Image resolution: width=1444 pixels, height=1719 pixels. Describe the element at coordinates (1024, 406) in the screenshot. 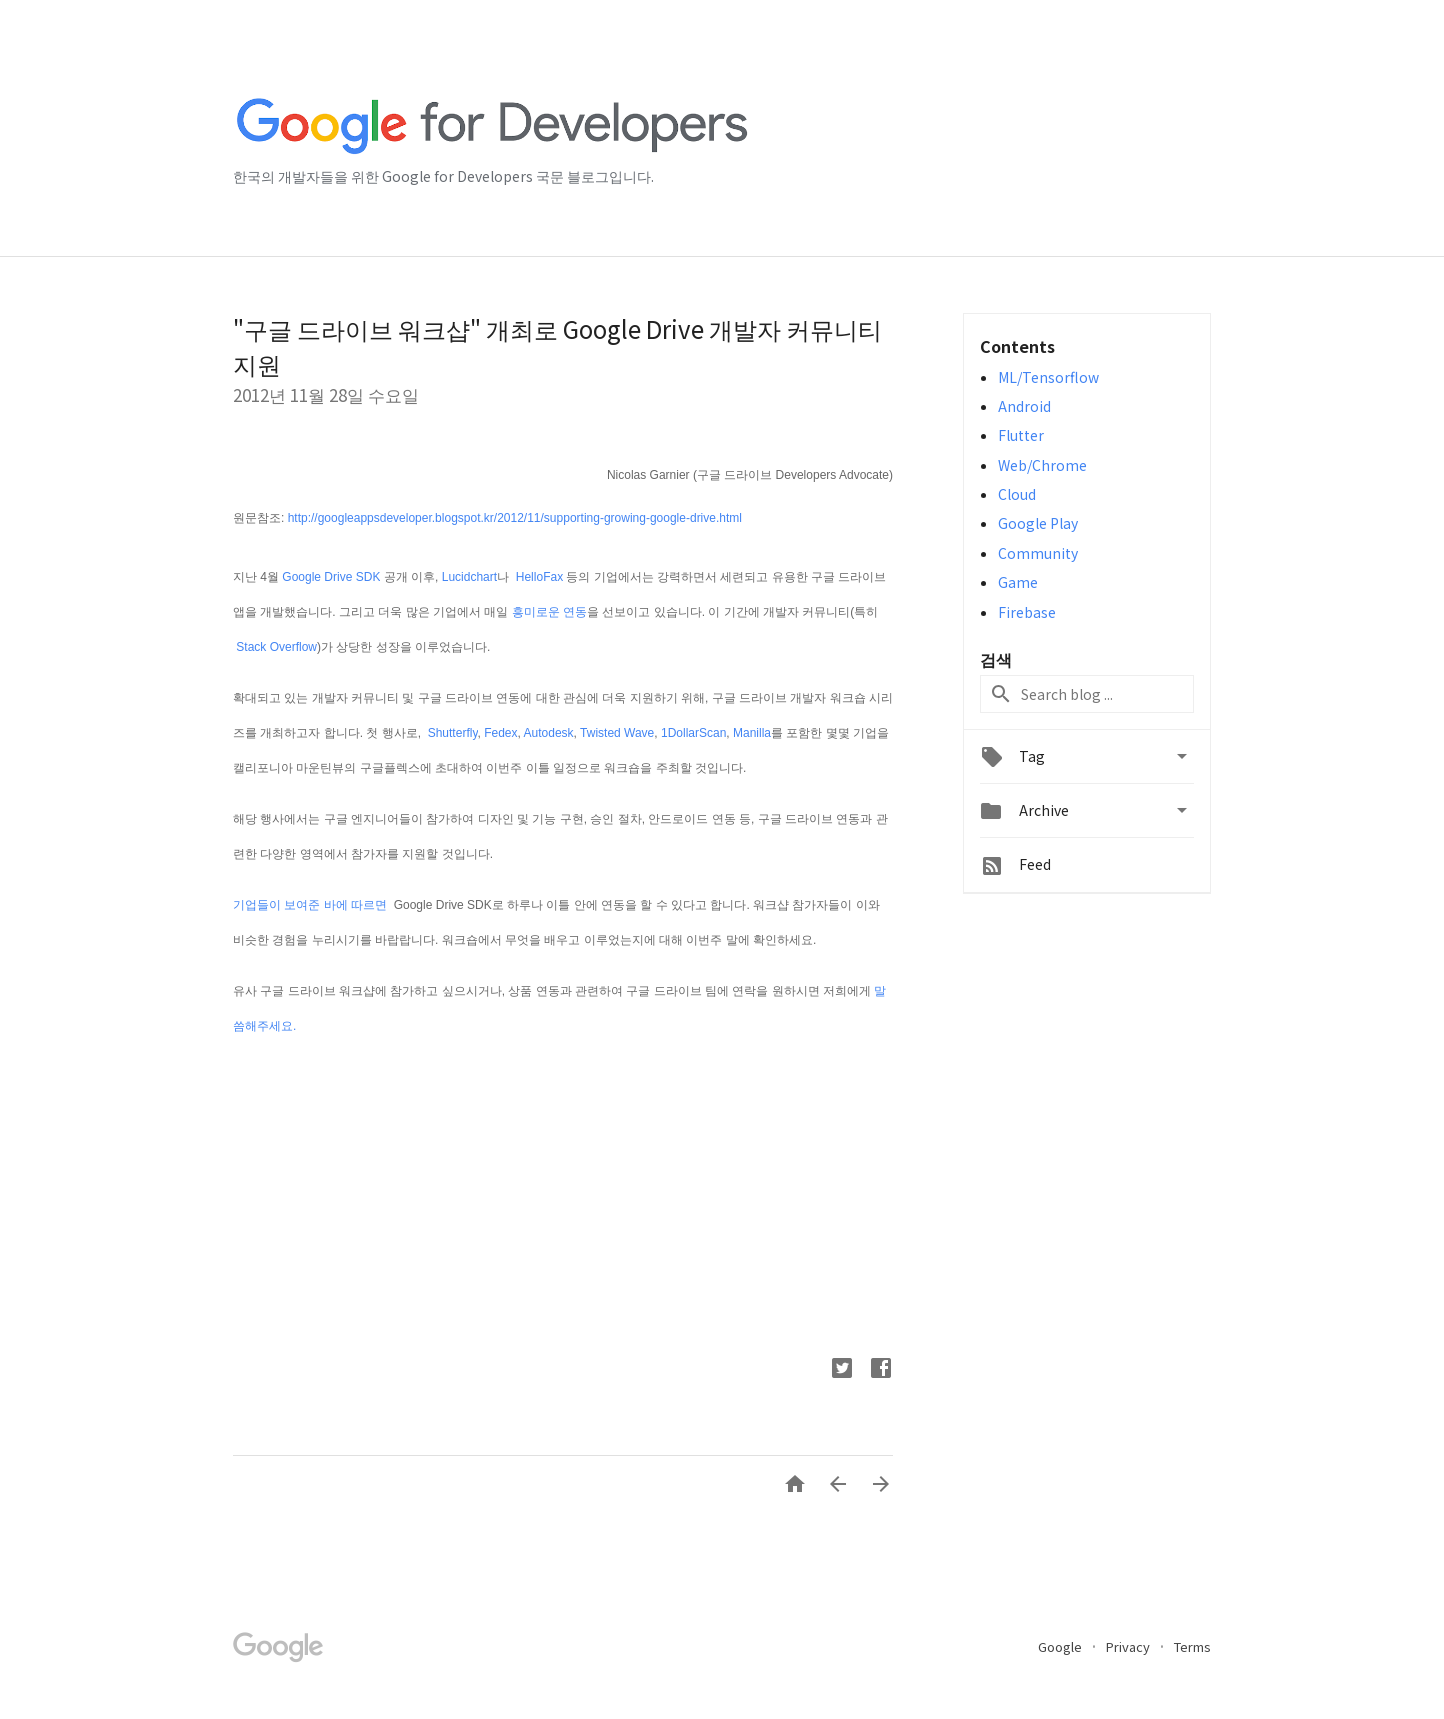

I see `Android` at that location.